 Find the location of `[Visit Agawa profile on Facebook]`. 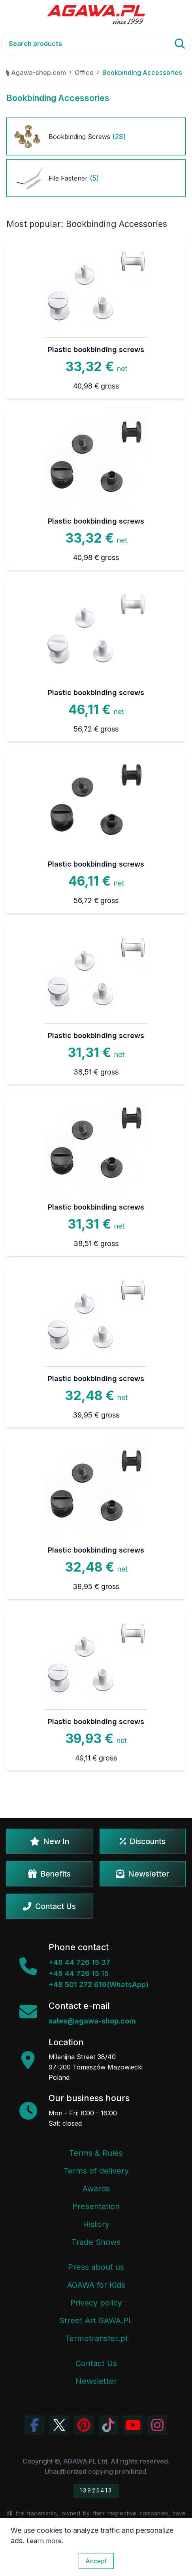

[Visit Agawa profile on Facebook] is located at coordinates (35, 2425).